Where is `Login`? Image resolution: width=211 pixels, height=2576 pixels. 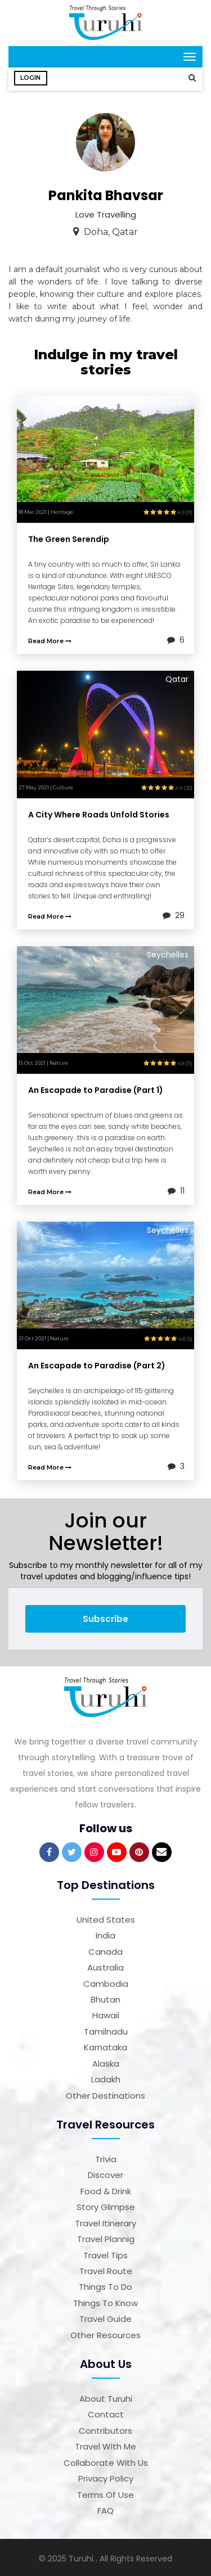 Login is located at coordinates (30, 78).